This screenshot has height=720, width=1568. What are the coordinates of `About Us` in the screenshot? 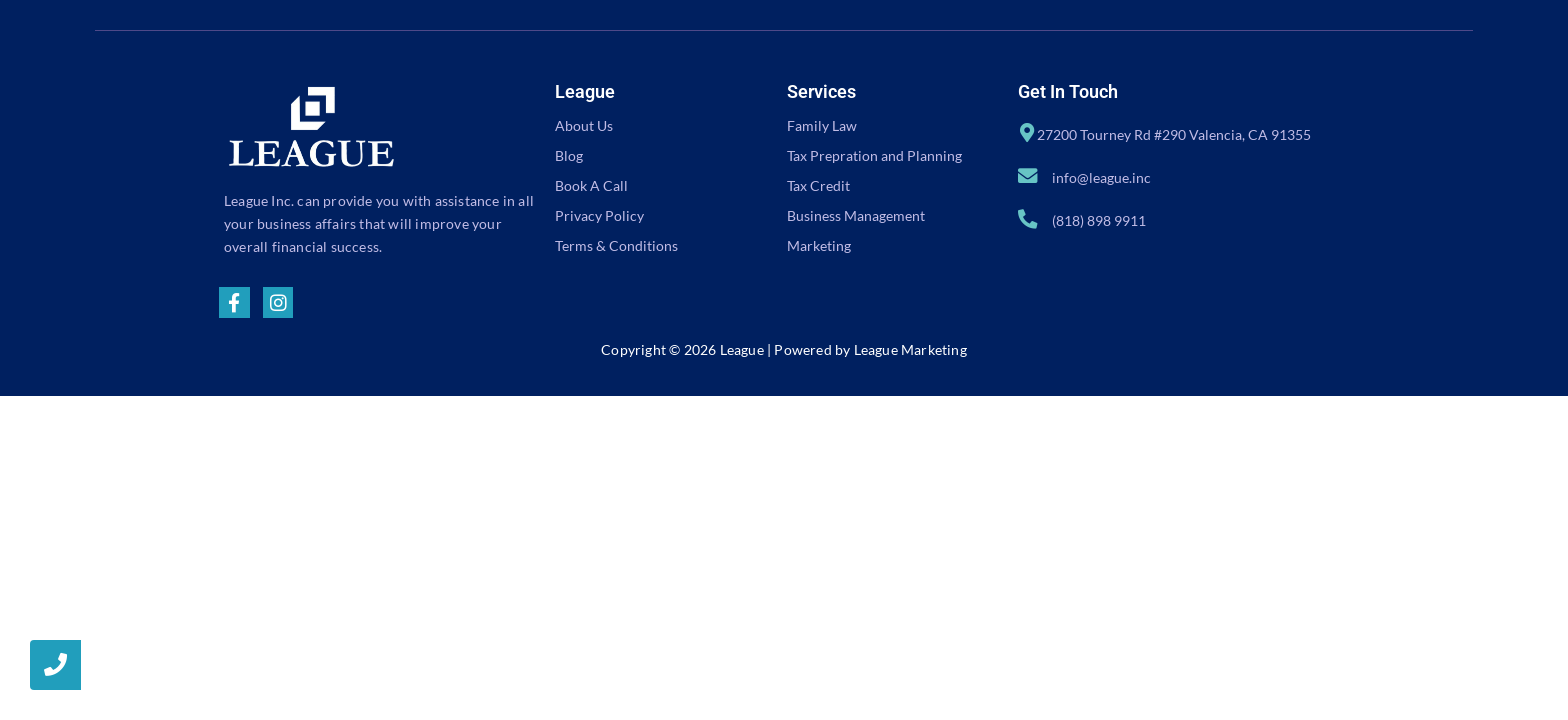 It's located at (584, 125).